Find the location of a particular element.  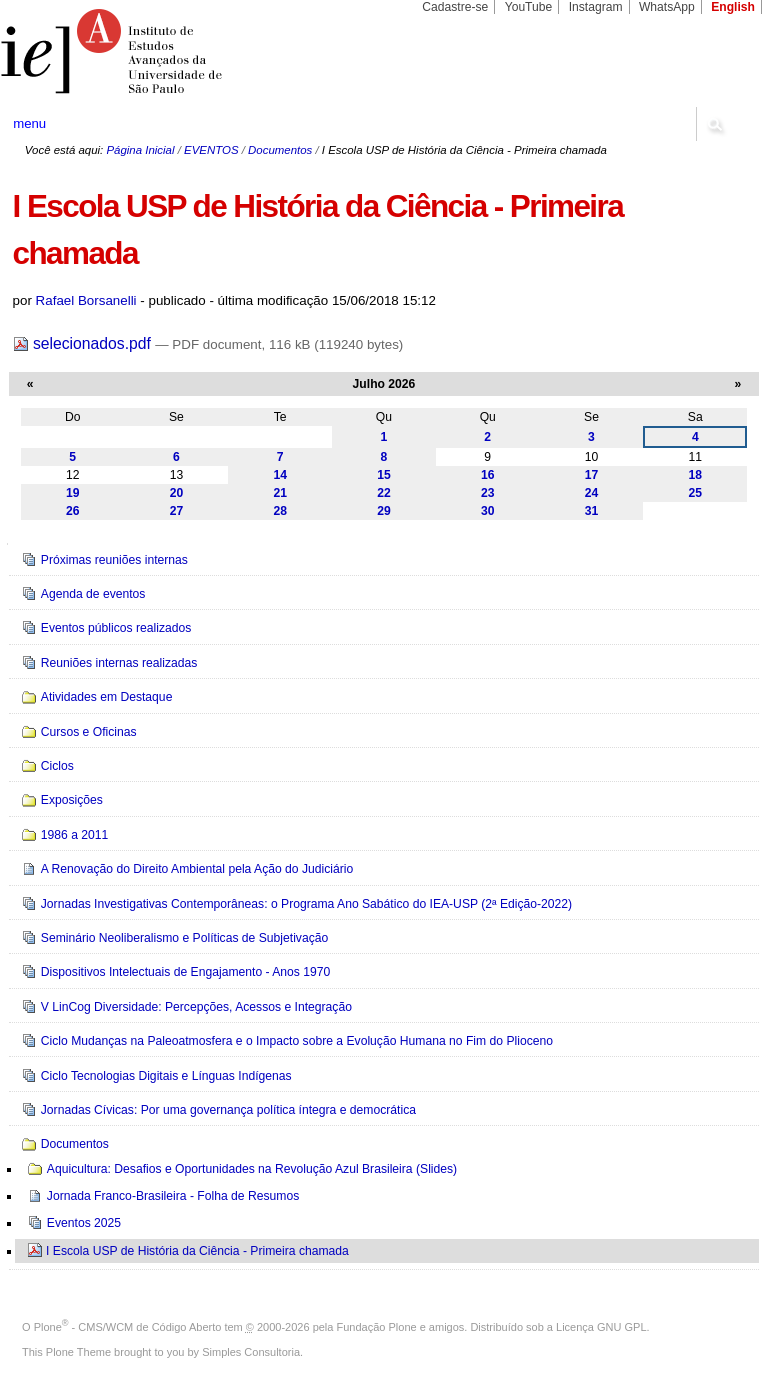

menu is located at coordinates (29, 123).